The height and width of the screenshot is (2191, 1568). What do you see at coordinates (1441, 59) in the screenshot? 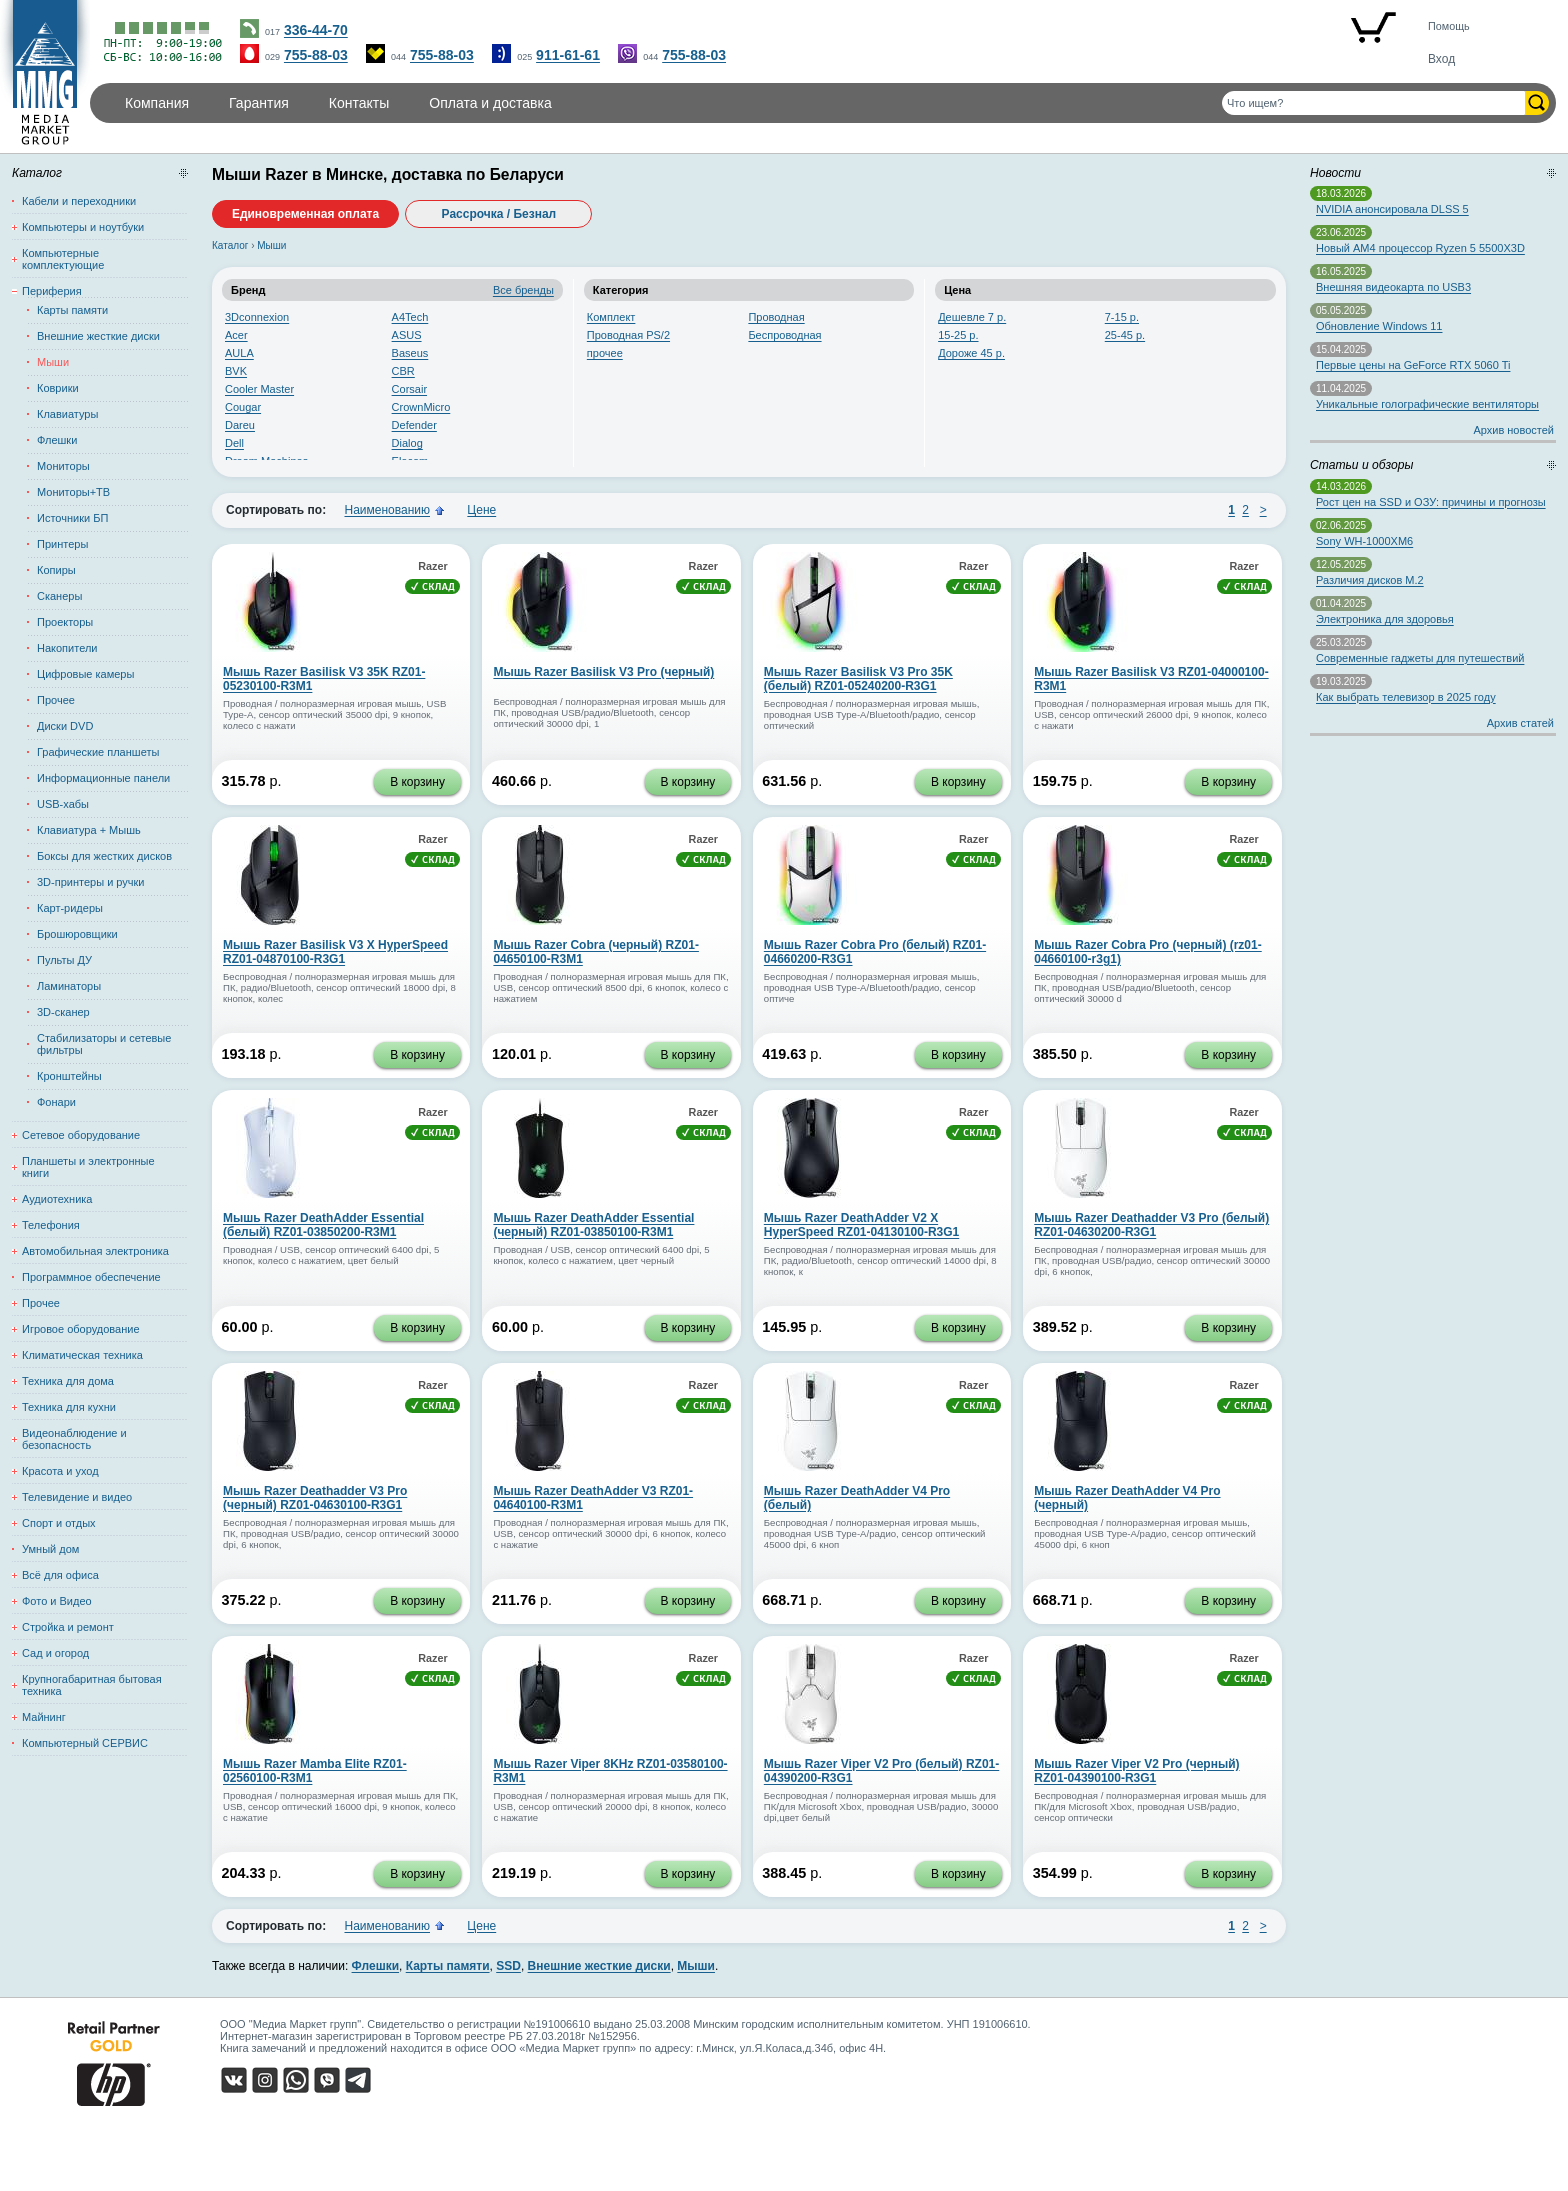
I see `Вход` at bounding box center [1441, 59].